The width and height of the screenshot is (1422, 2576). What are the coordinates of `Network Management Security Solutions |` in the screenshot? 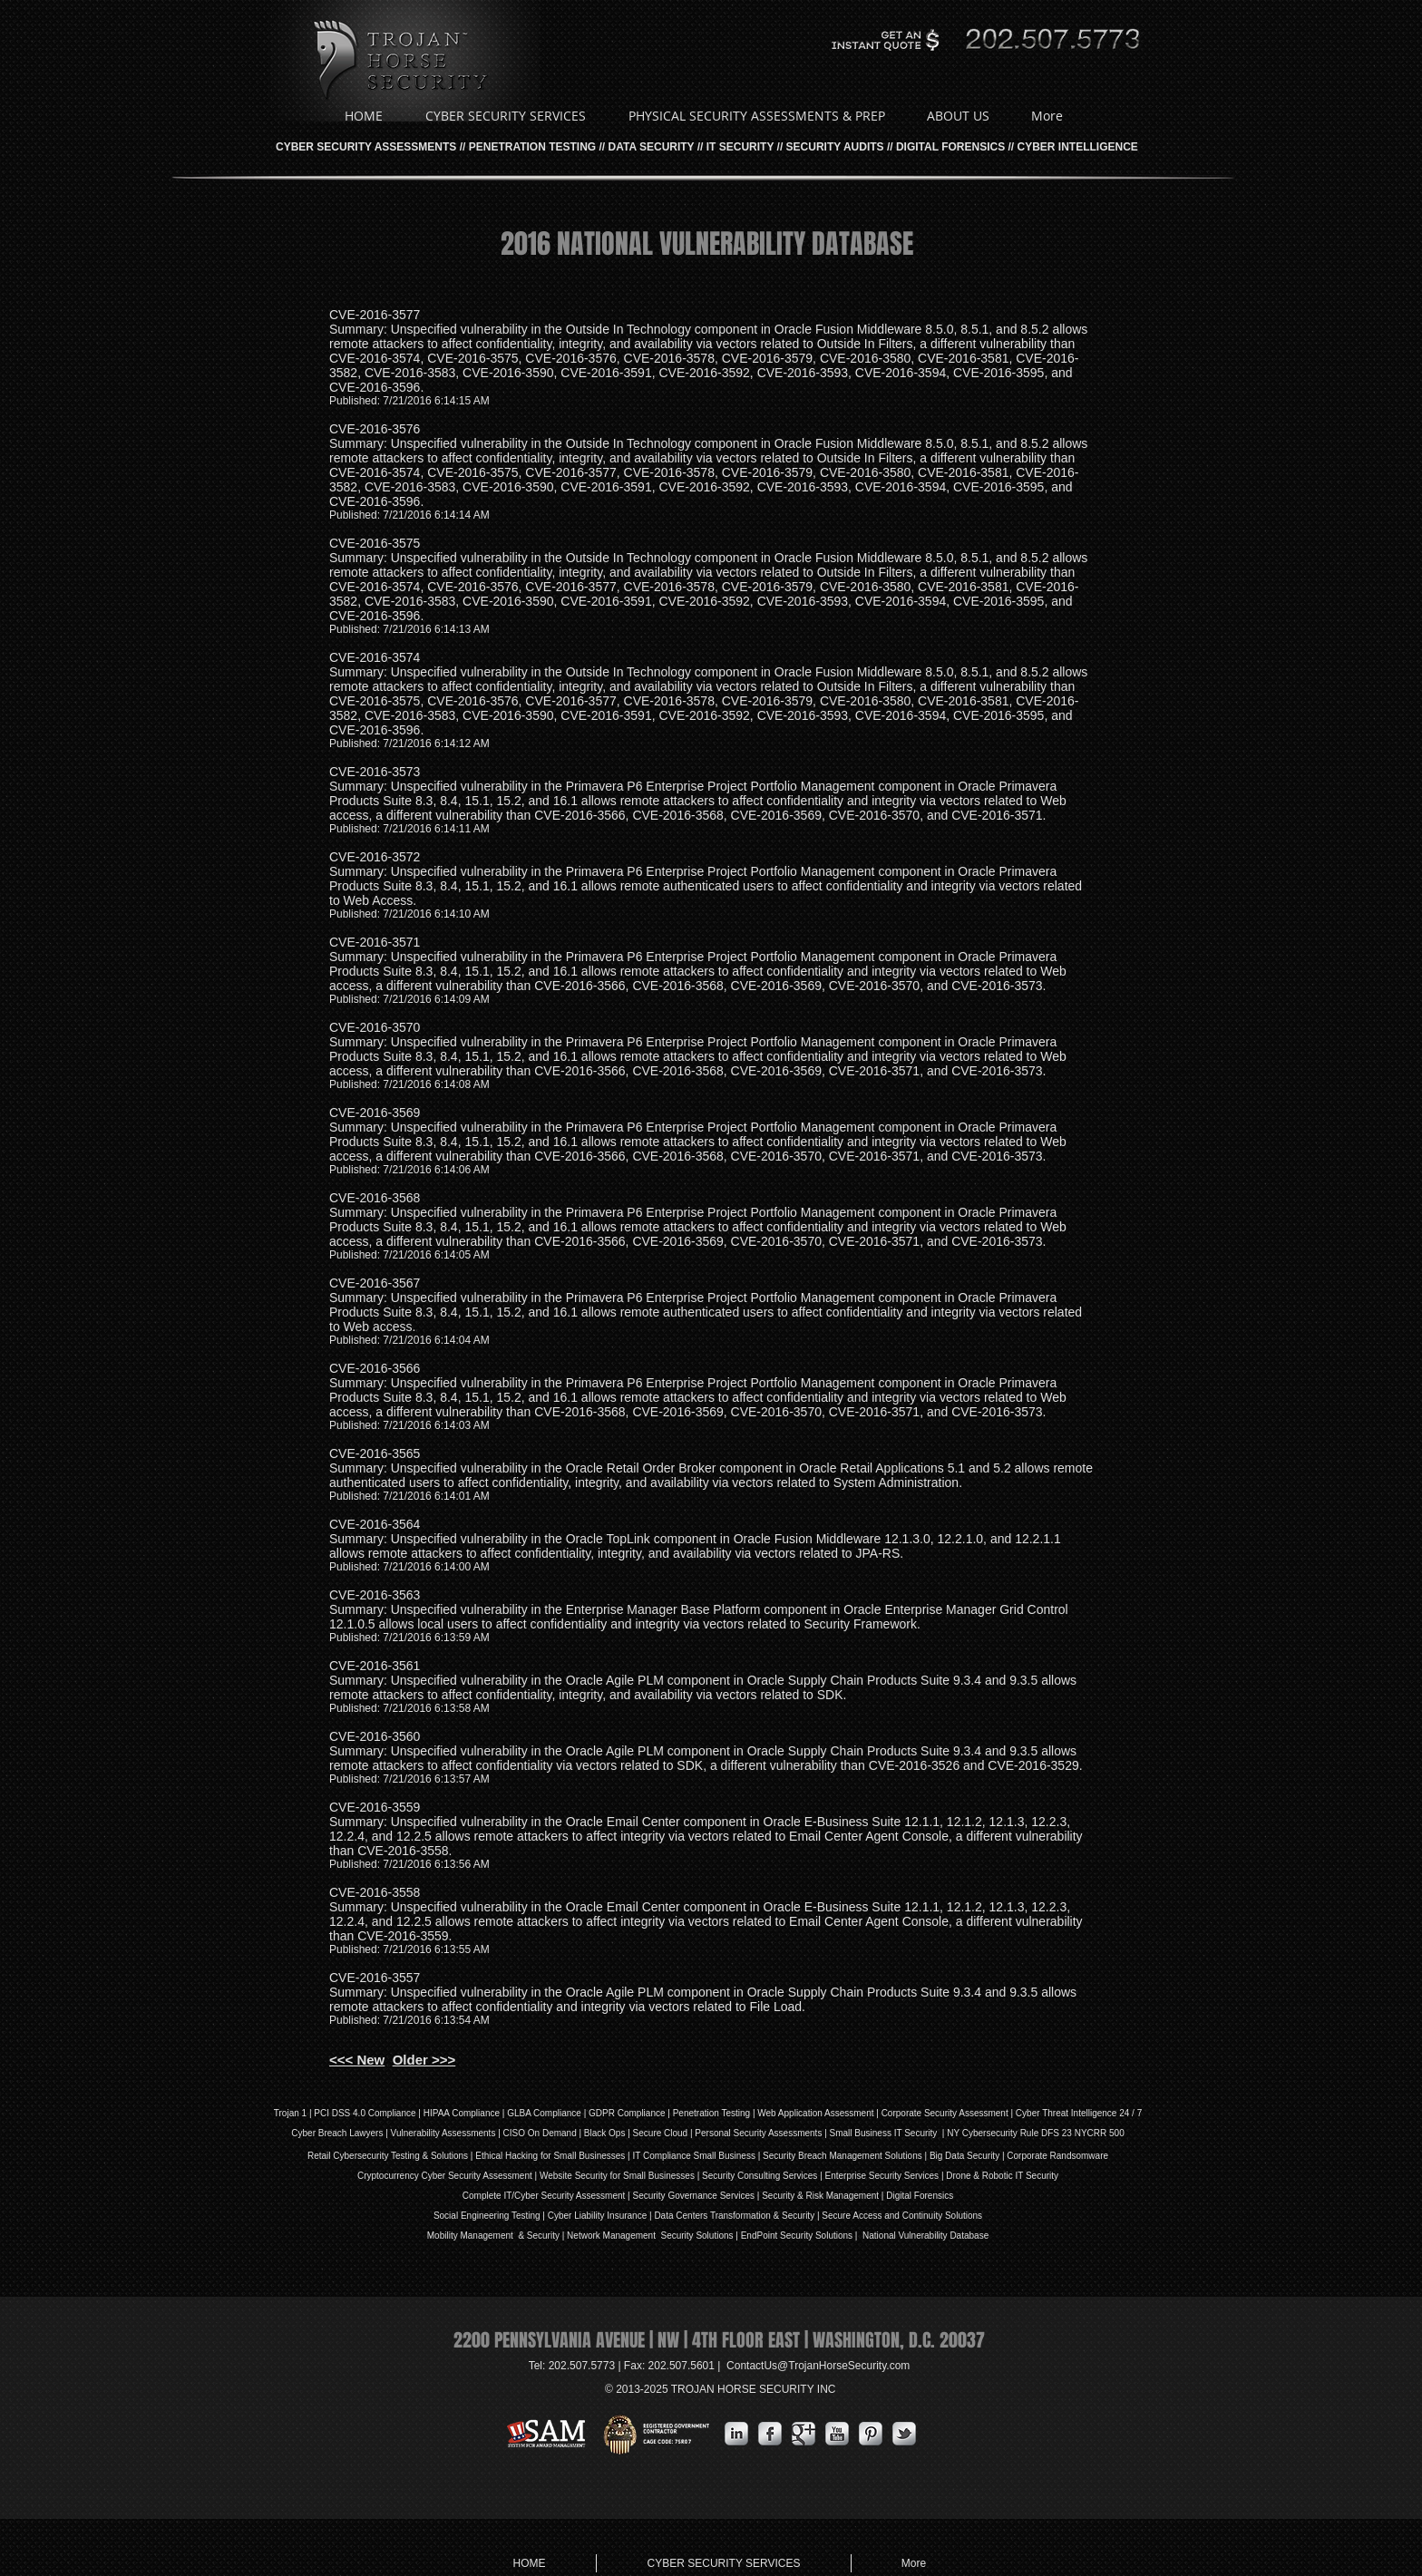 It's located at (654, 2236).